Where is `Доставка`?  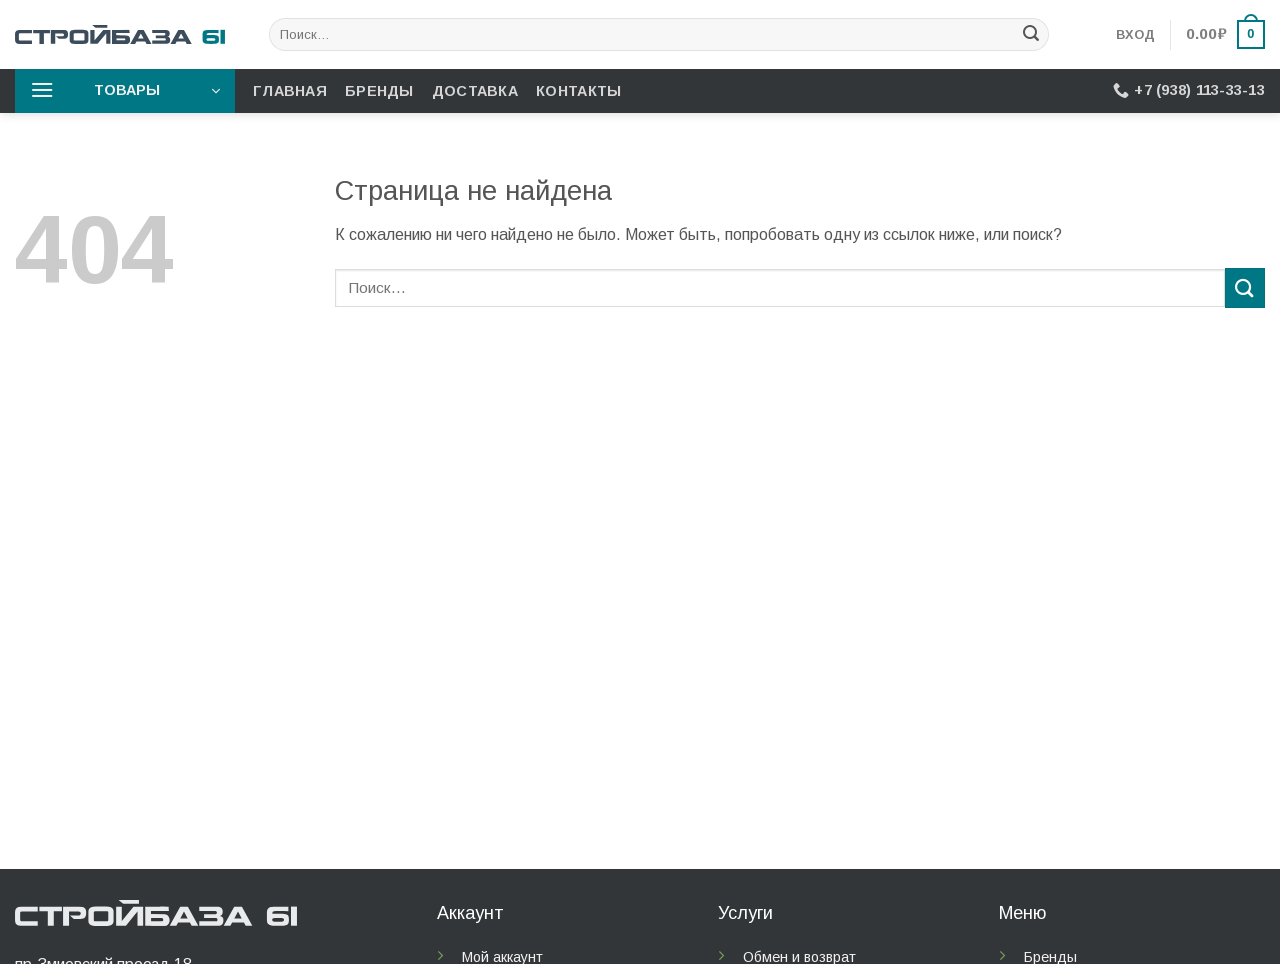
Доставка is located at coordinates (475, 91).